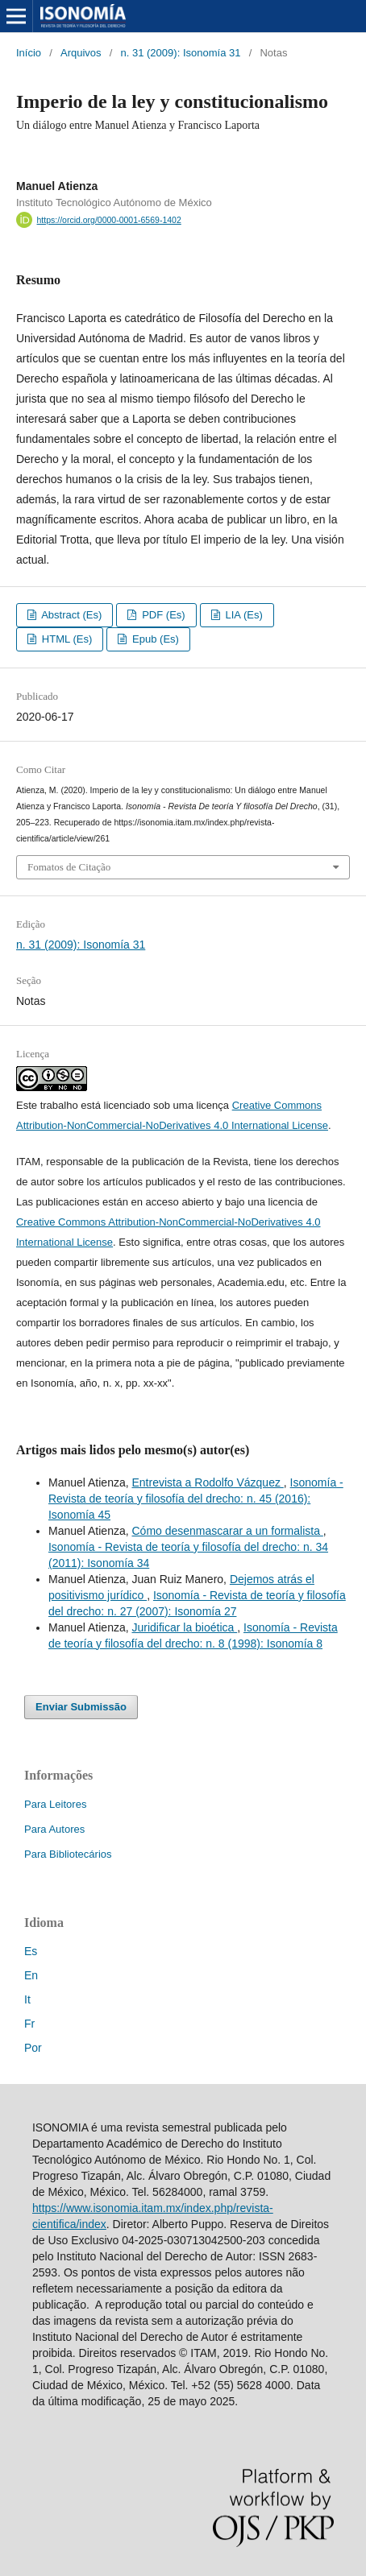  Describe the element at coordinates (243, 615) in the screenshot. I see `LIA (Es)` at that location.